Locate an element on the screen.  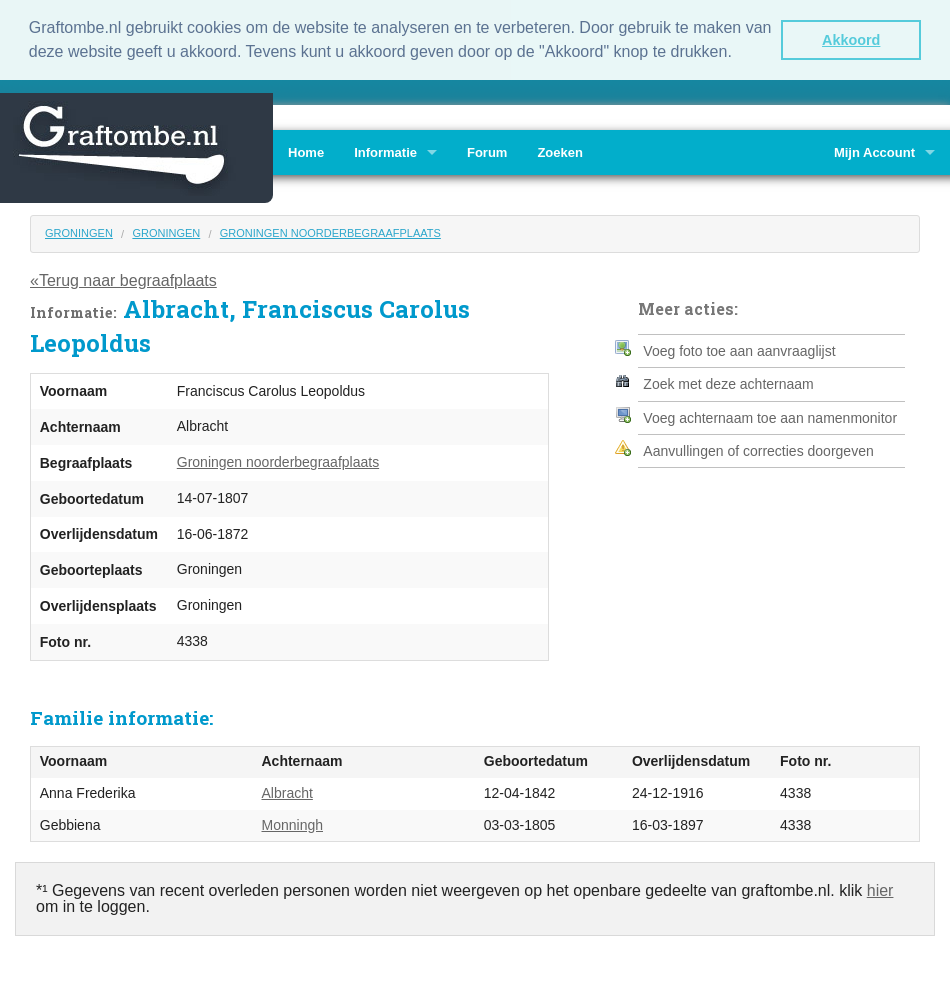
Home is located at coordinates (306, 151).